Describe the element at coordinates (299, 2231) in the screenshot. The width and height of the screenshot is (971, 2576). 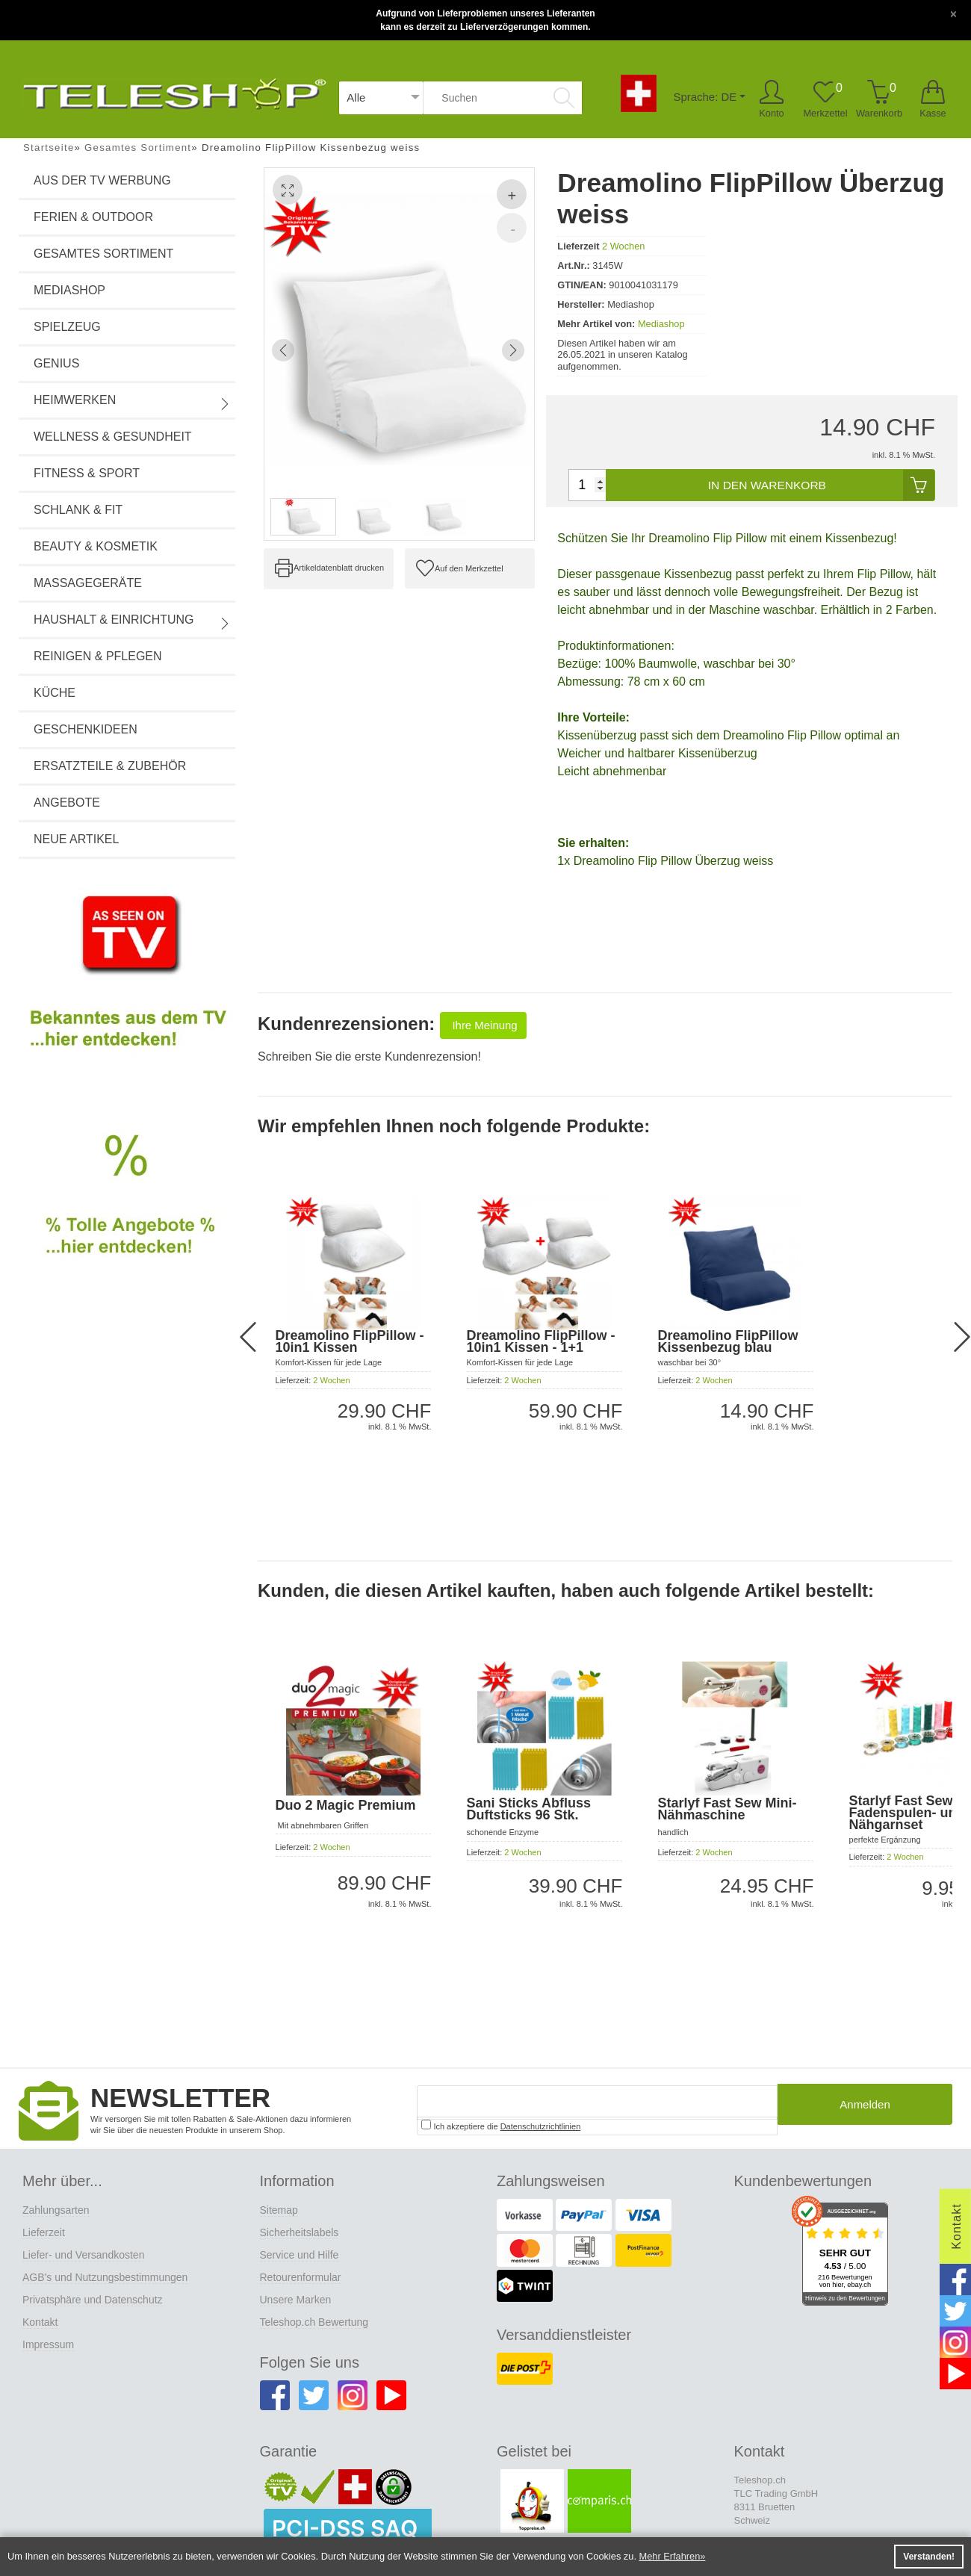
I see `Sicherheitslabels` at that location.